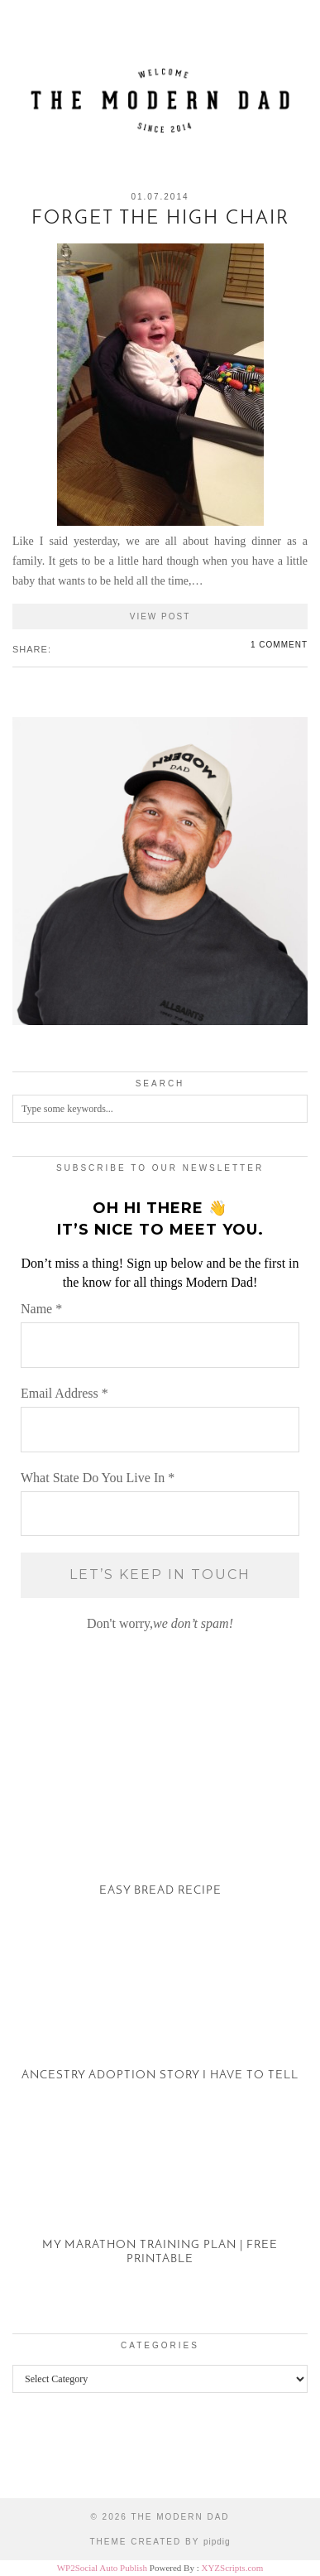 The image size is (320, 2576). I want to click on WP2Social Auto Publish, so click(102, 2568).